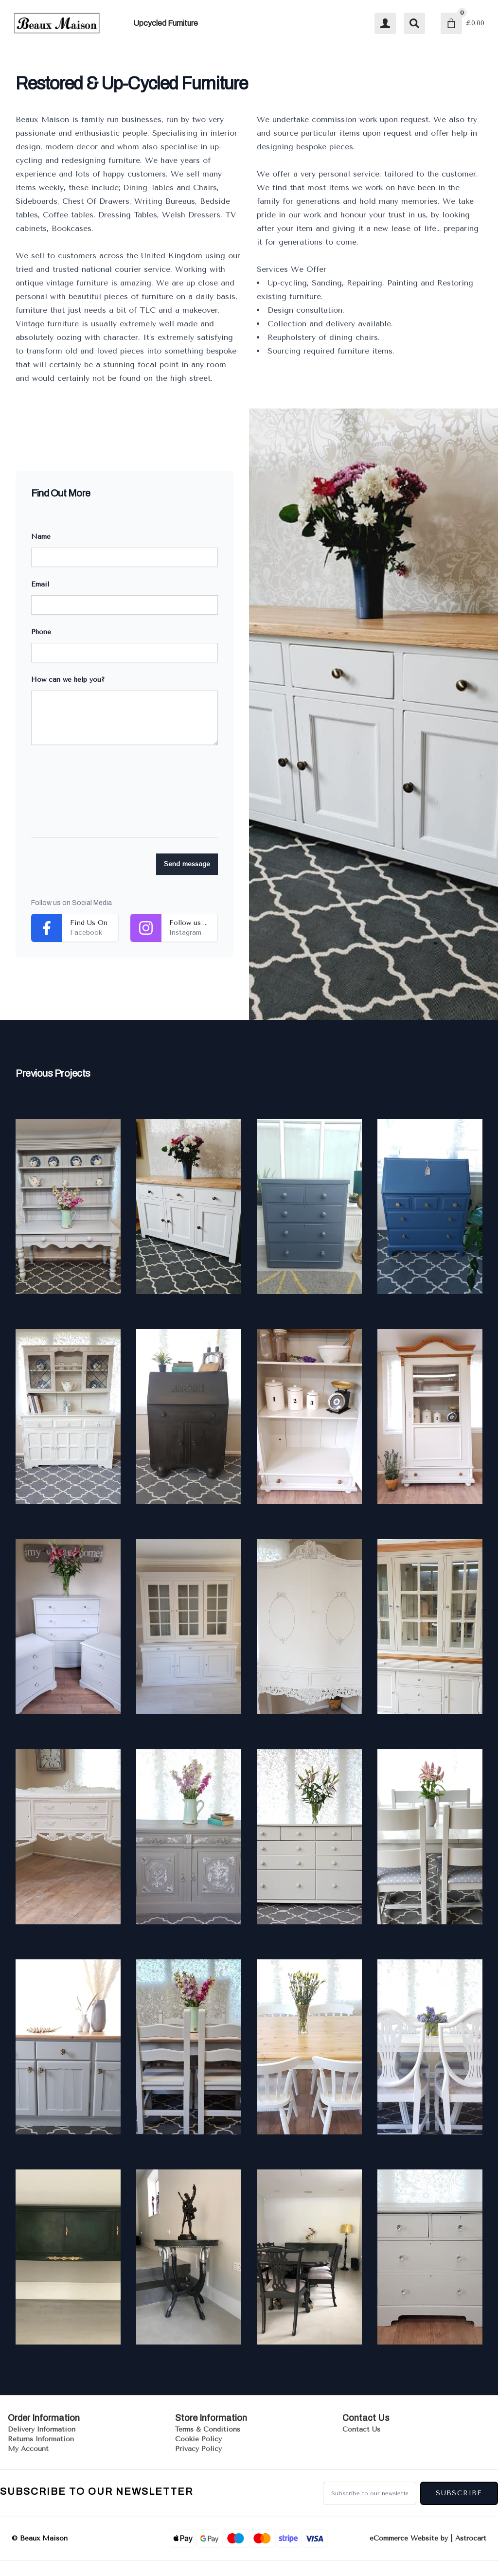  I want to click on eCommerce Website by | Astrocart, so click(428, 2538).